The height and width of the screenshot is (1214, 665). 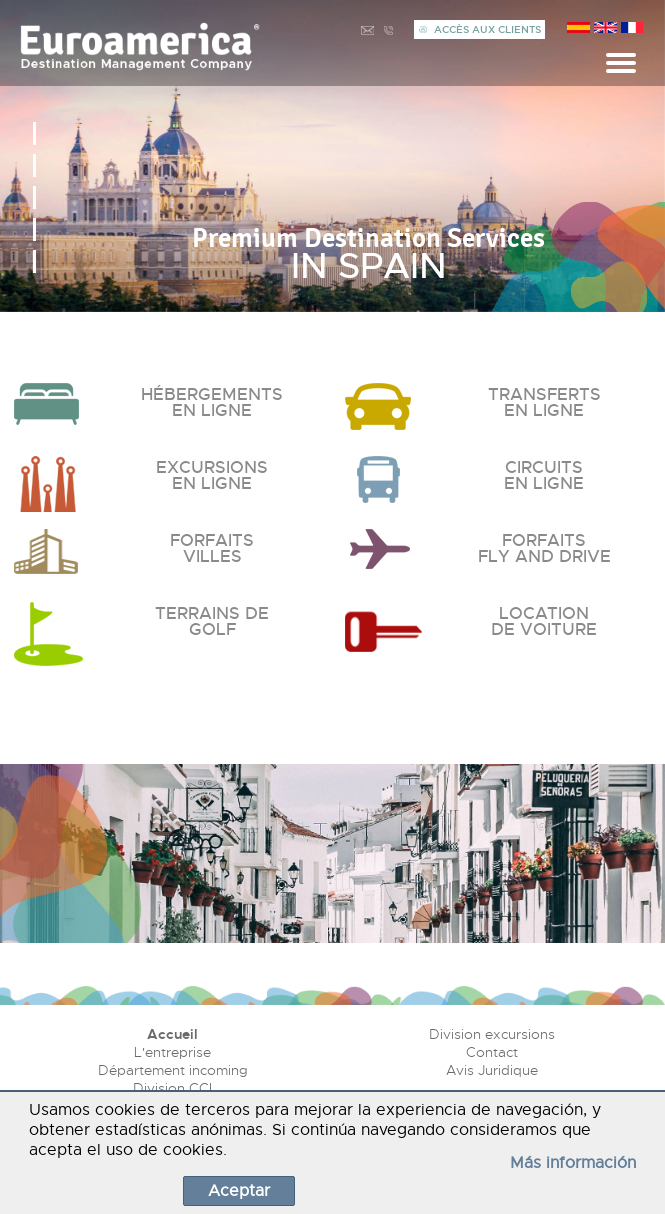 What do you see at coordinates (172, 1088) in the screenshot?
I see `Division CCI` at bounding box center [172, 1088].